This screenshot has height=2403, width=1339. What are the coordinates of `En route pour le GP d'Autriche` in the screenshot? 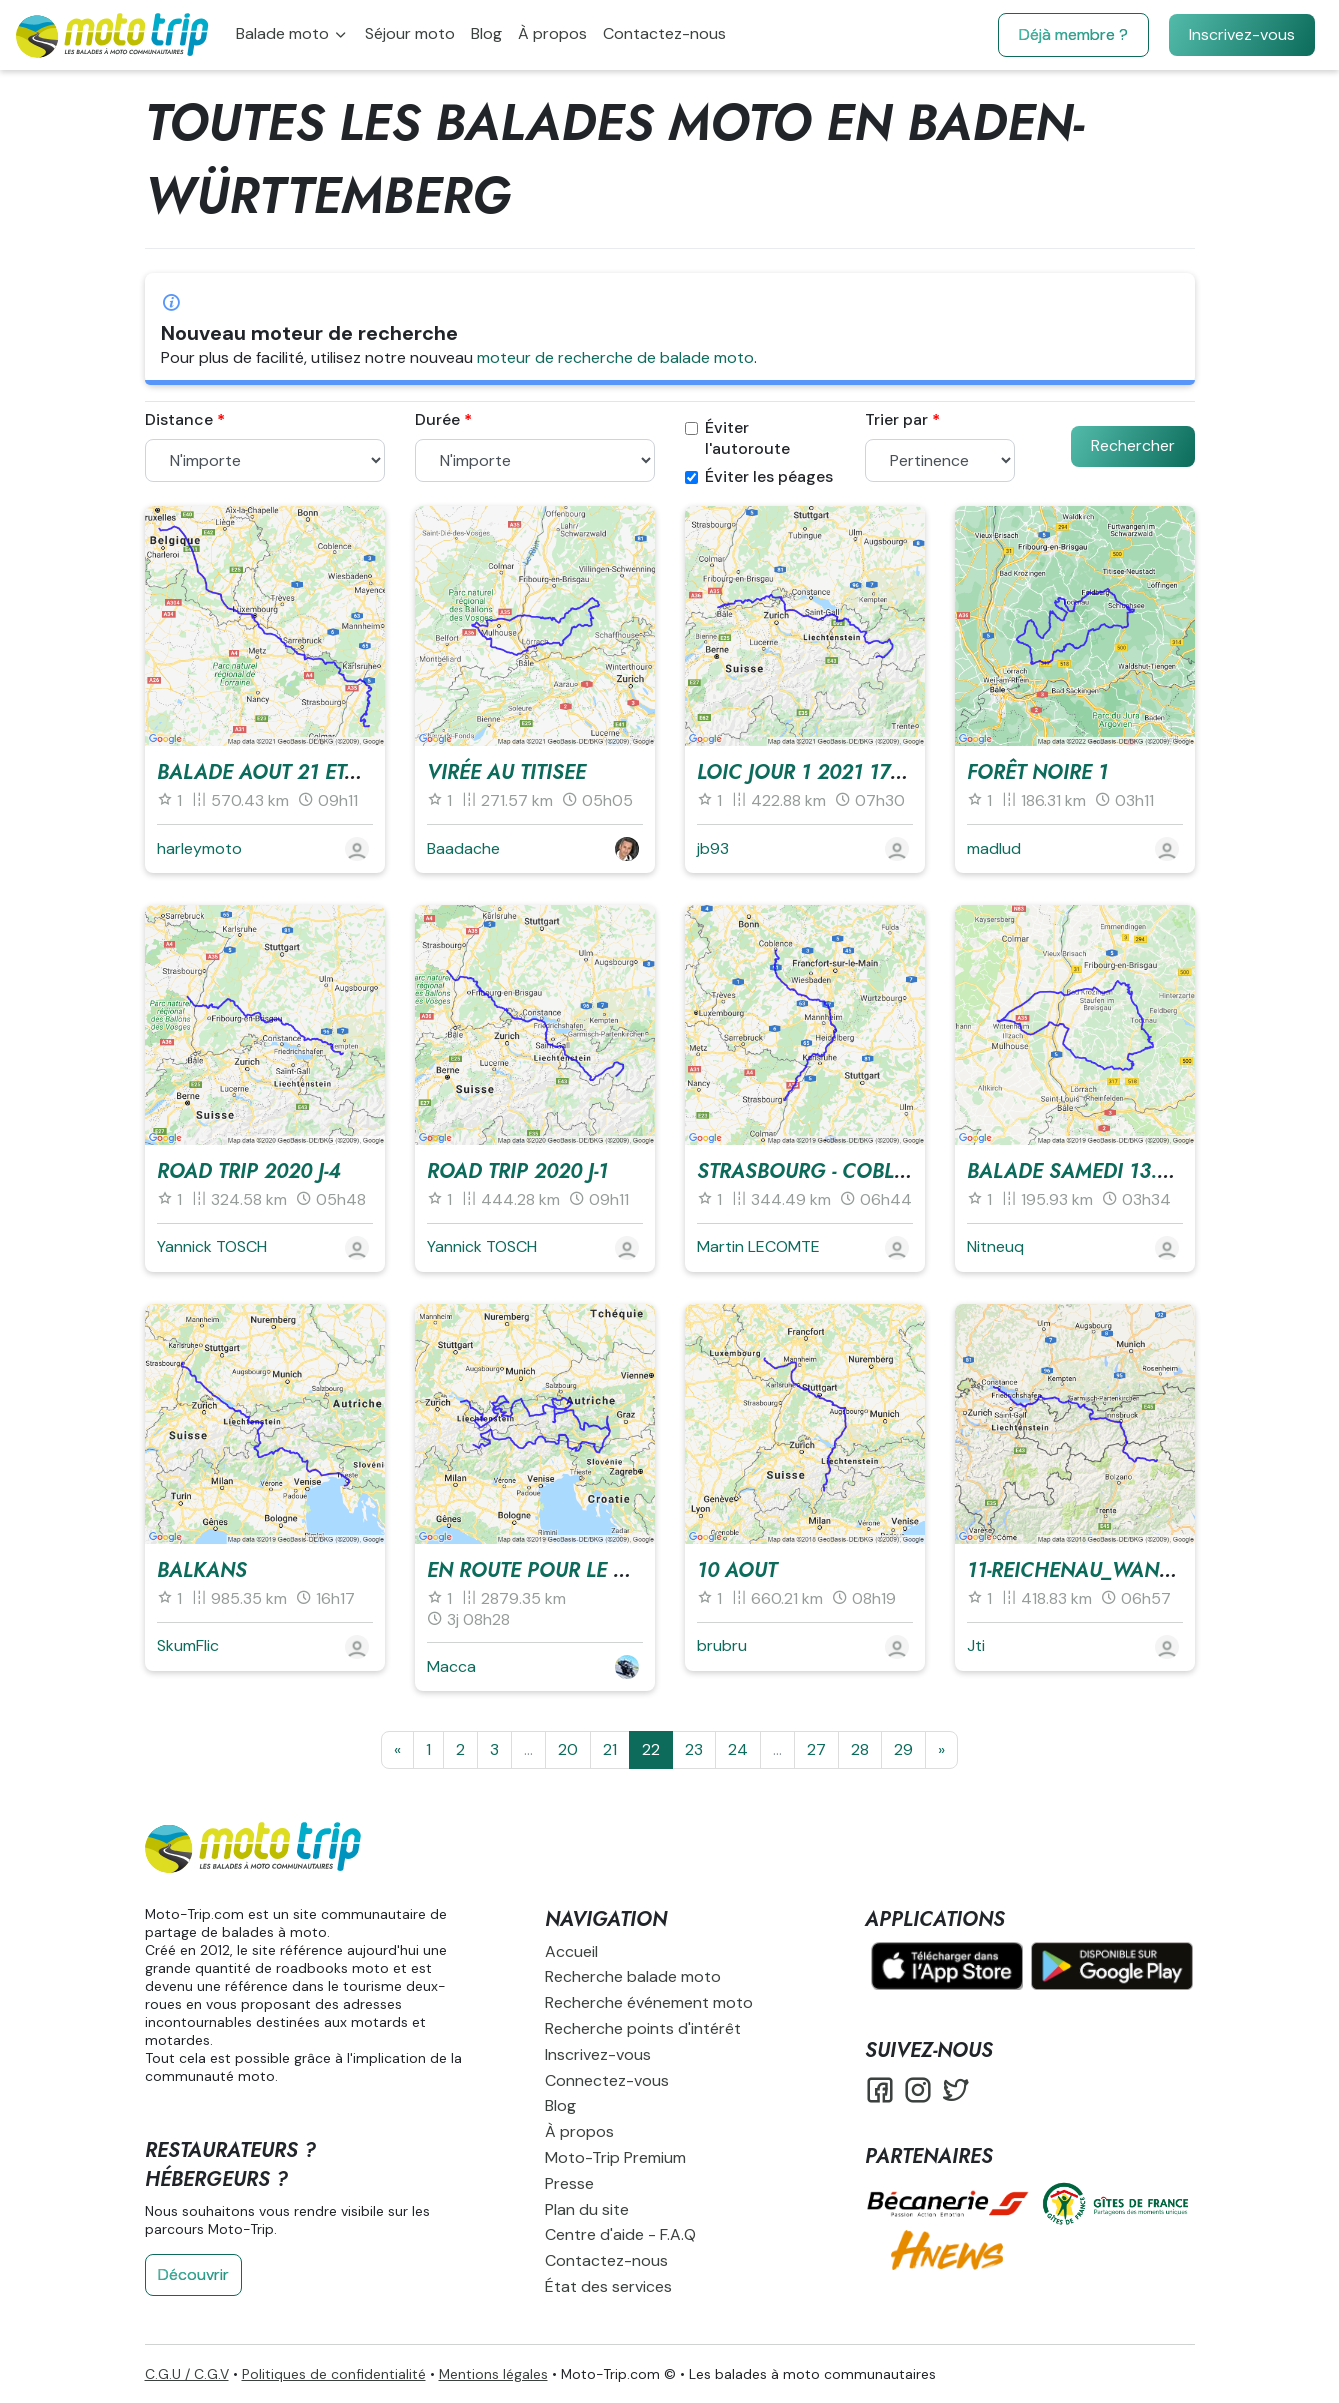 It's located at (593, 1570).